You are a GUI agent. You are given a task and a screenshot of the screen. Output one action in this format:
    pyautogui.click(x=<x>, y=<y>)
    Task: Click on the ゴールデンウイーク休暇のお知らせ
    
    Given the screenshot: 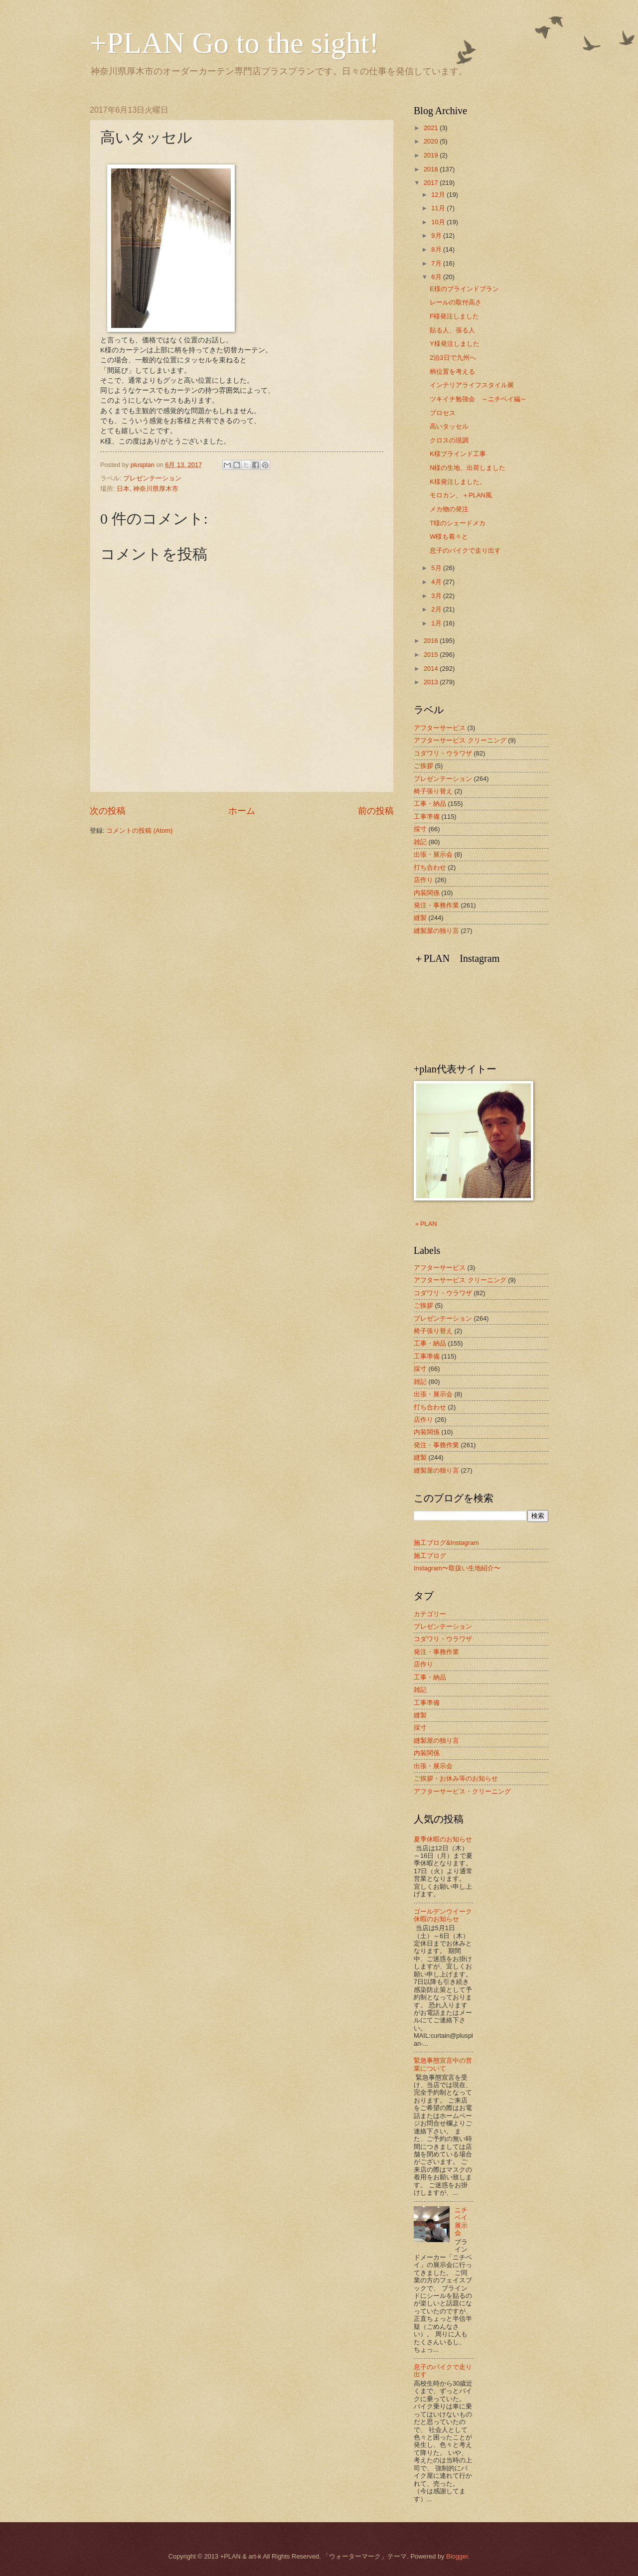 What is the action you would take?
    pyautogui.click(x=443, y=1915)
    